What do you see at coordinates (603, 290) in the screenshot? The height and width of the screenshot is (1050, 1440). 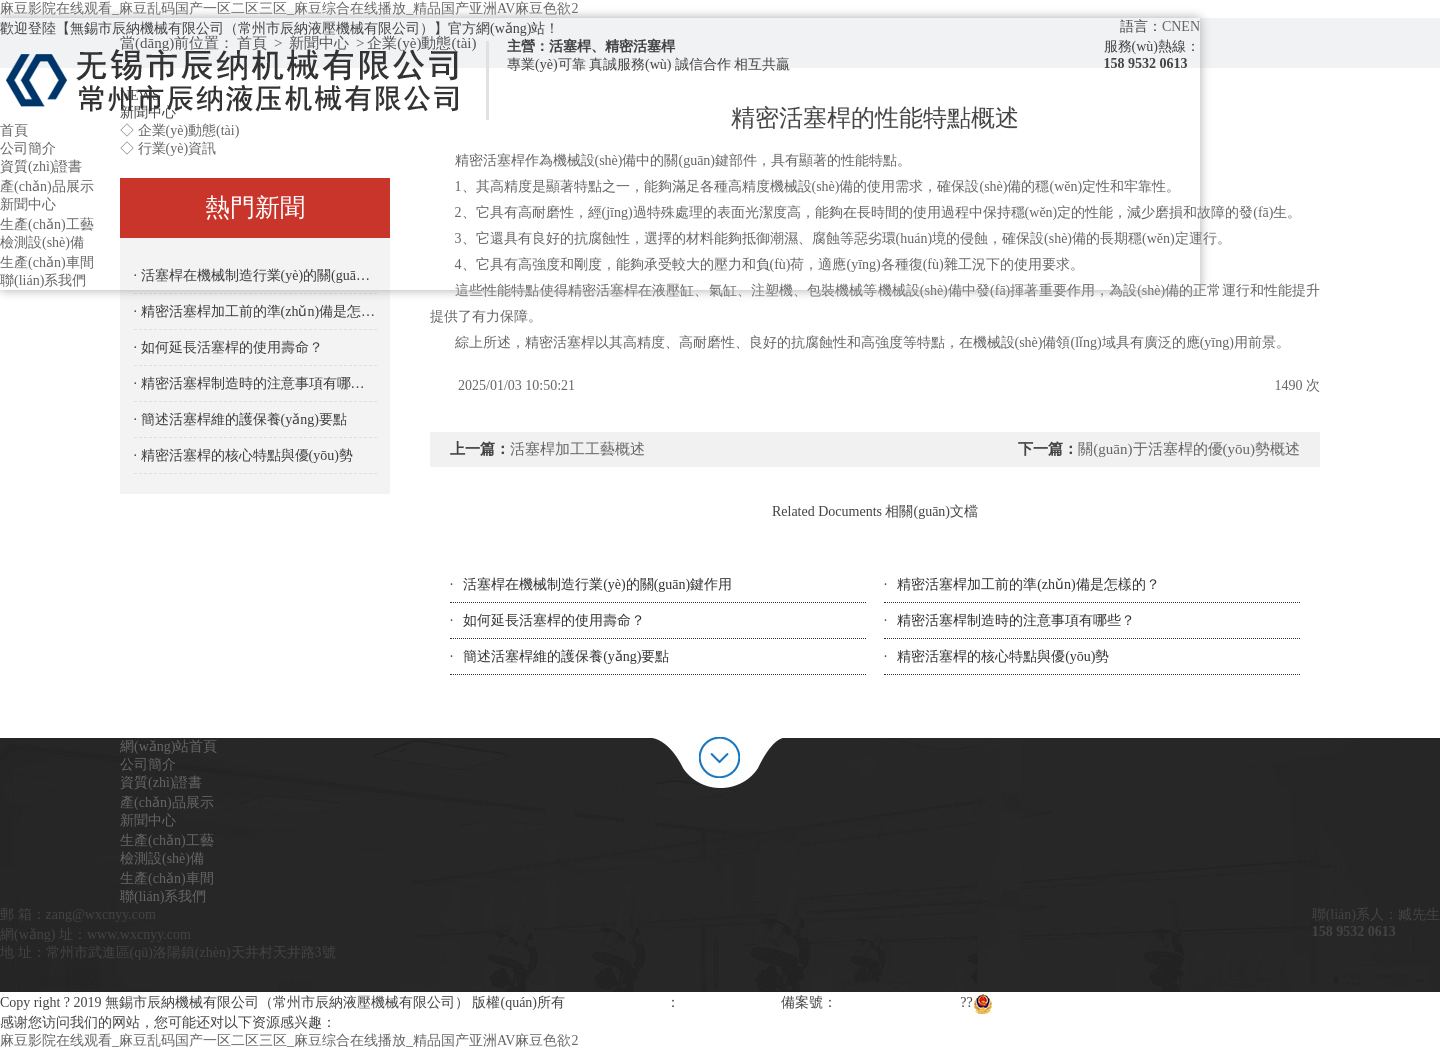 I see `精密活塞桿` at bounding box center [603, 290].